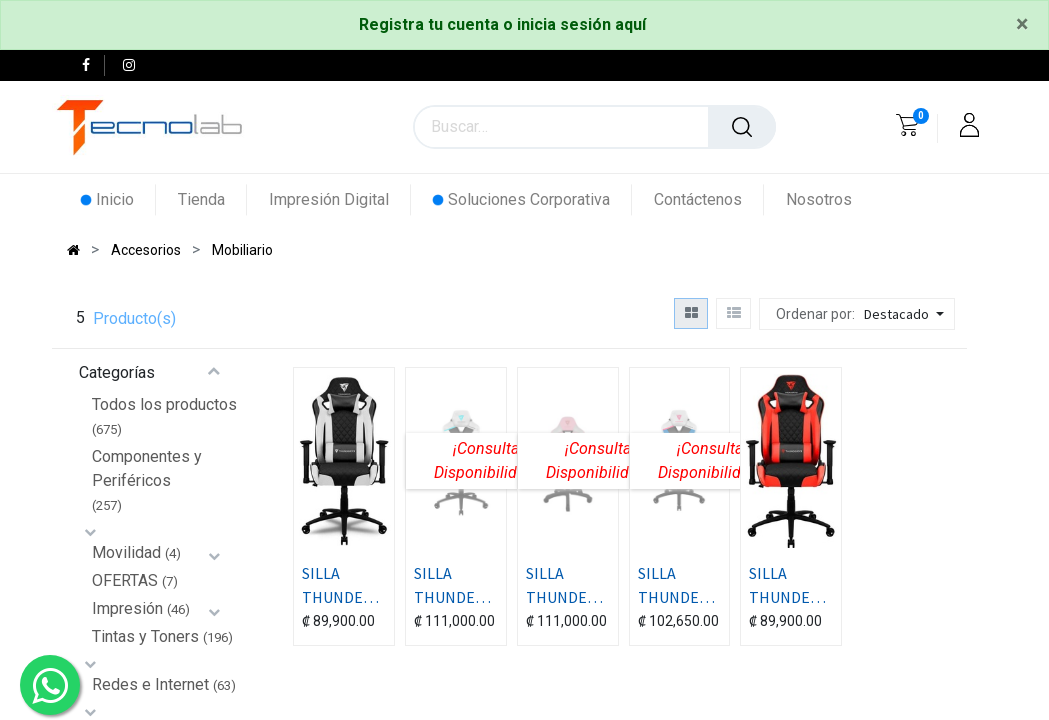 This screenshot has height=720, width=1049. Describe the element at coordinates (126, 552) in the screenshot. I see `Movilidad` at that location.